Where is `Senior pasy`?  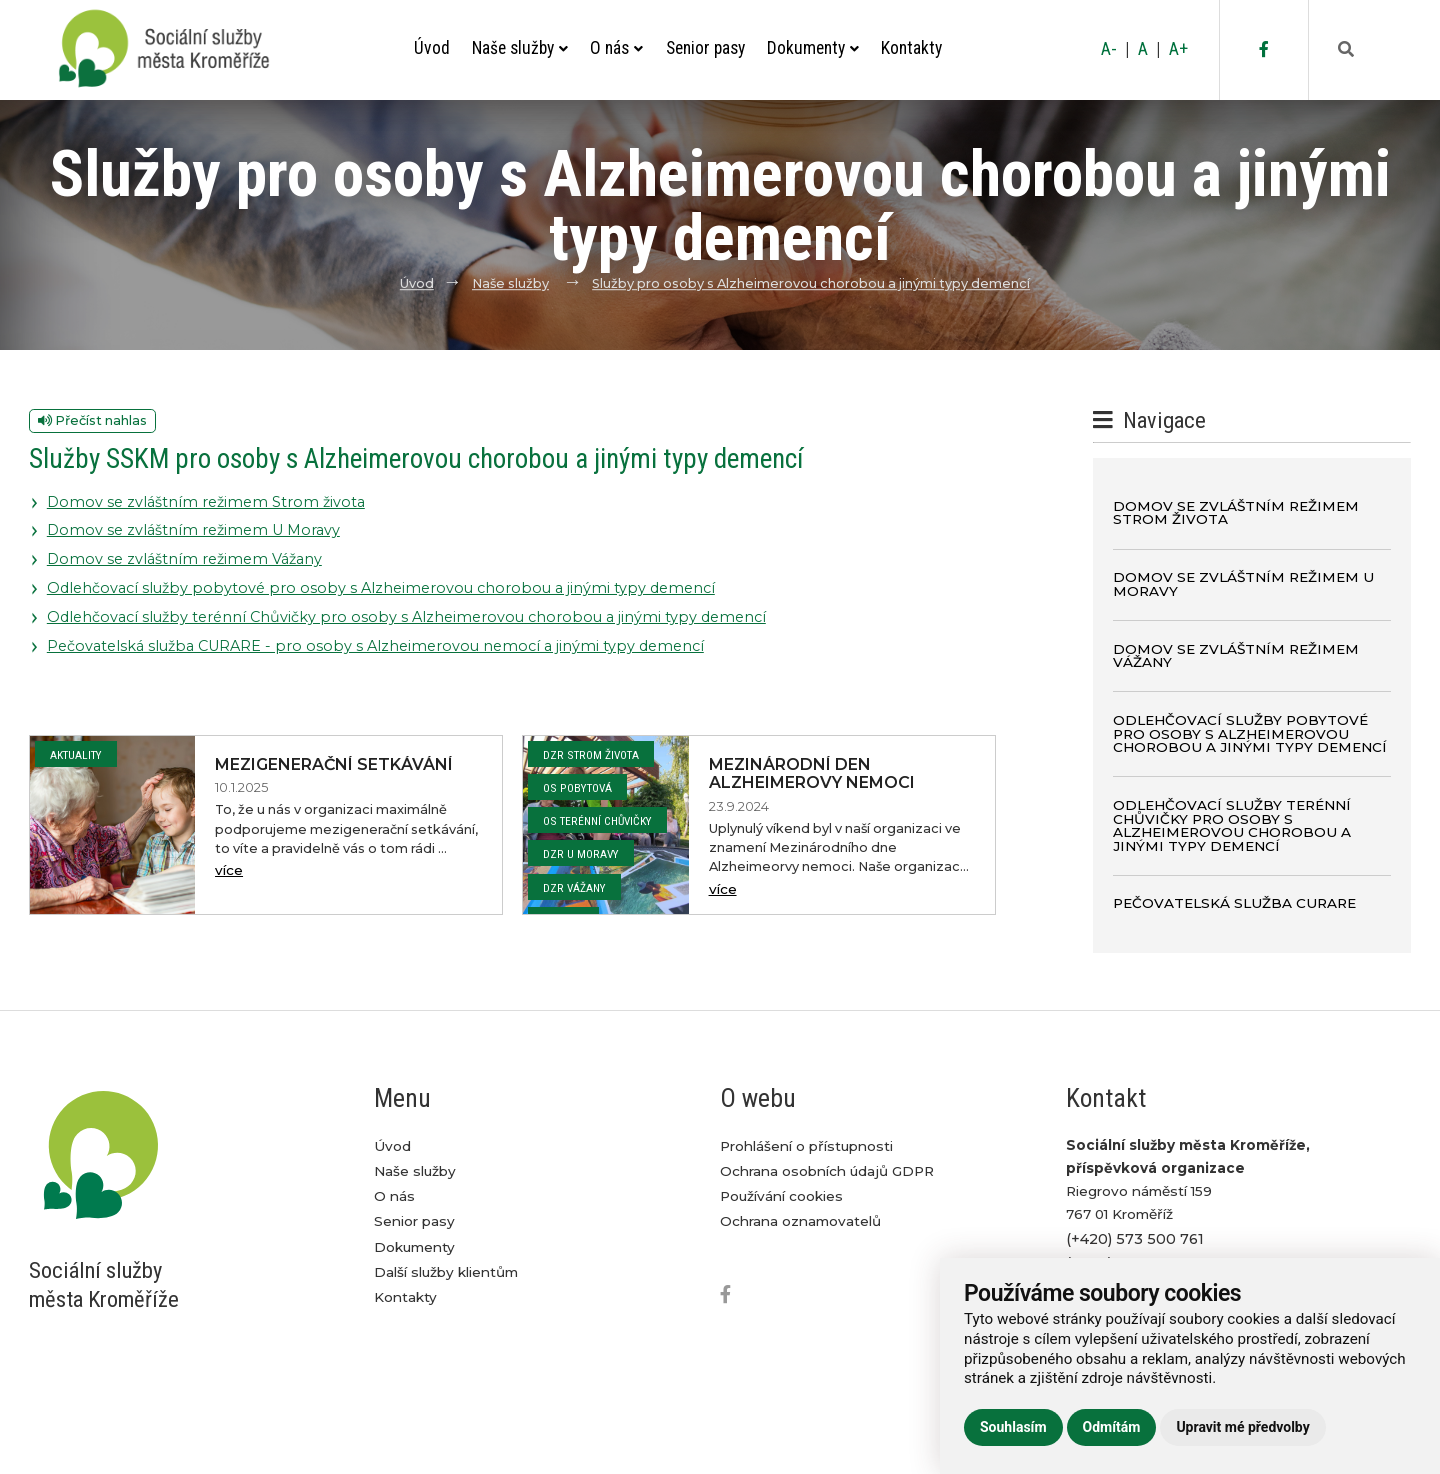
Senior pasy is located at coordinates (705, 48).